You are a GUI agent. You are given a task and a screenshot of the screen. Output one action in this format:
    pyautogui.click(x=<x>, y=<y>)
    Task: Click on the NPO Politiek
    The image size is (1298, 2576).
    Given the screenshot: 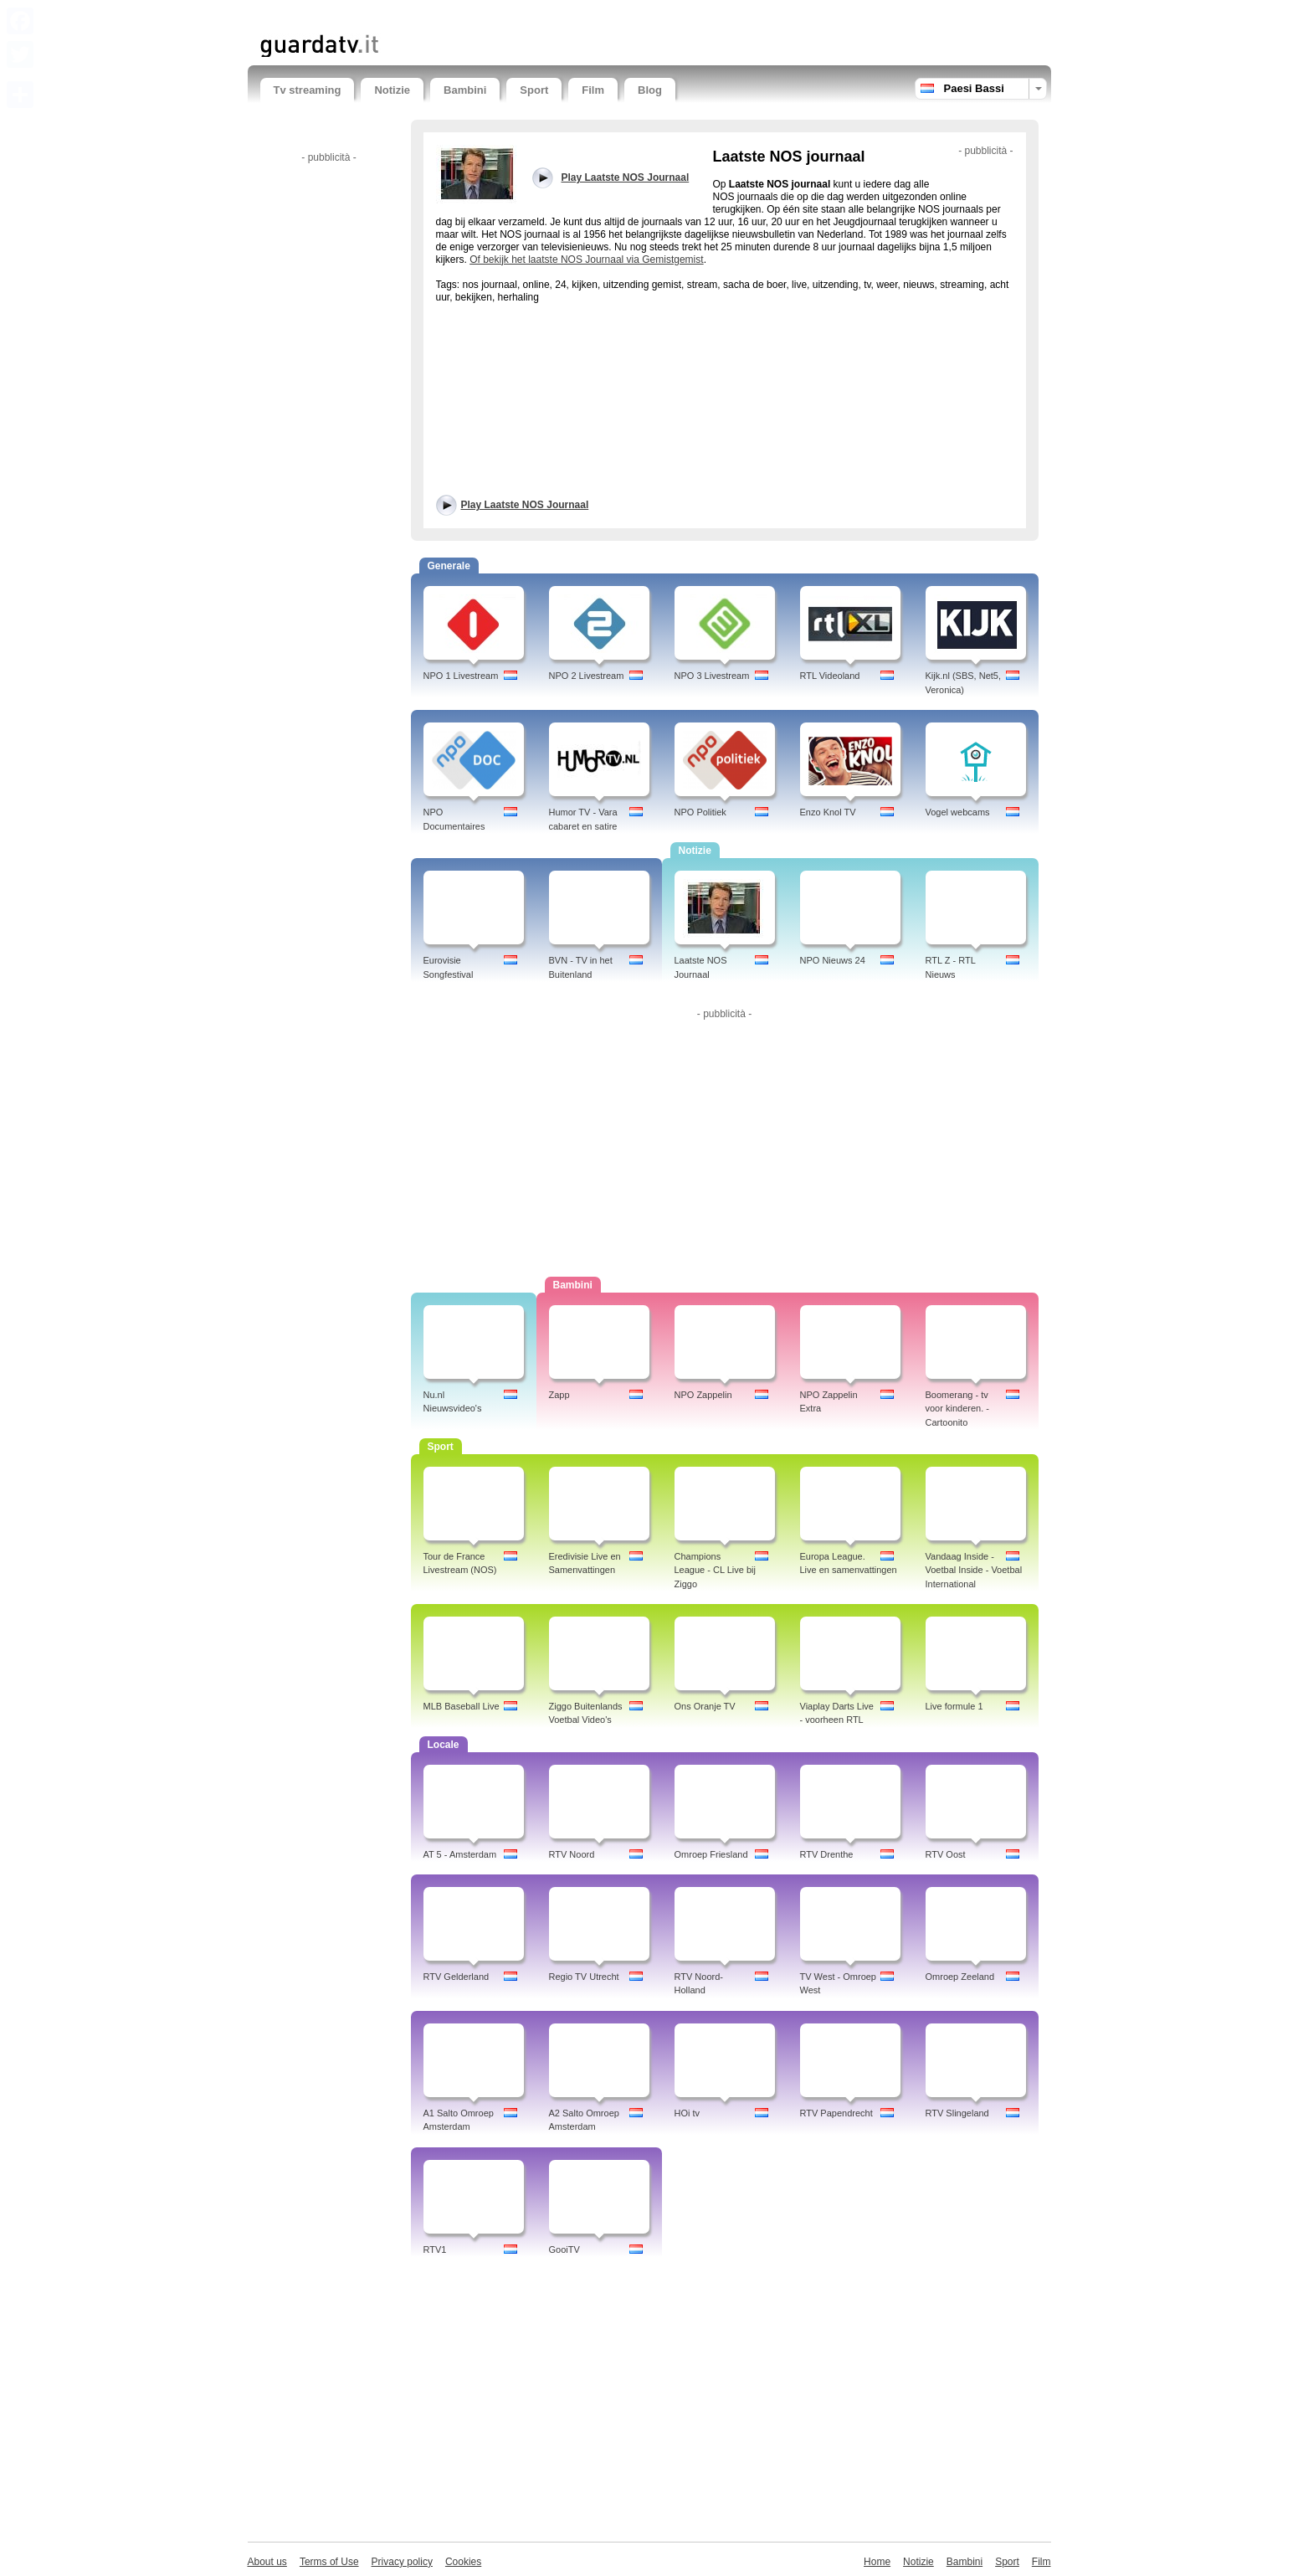 What is the action you would take?
    pyautogui.click(x=700, y=812)
    